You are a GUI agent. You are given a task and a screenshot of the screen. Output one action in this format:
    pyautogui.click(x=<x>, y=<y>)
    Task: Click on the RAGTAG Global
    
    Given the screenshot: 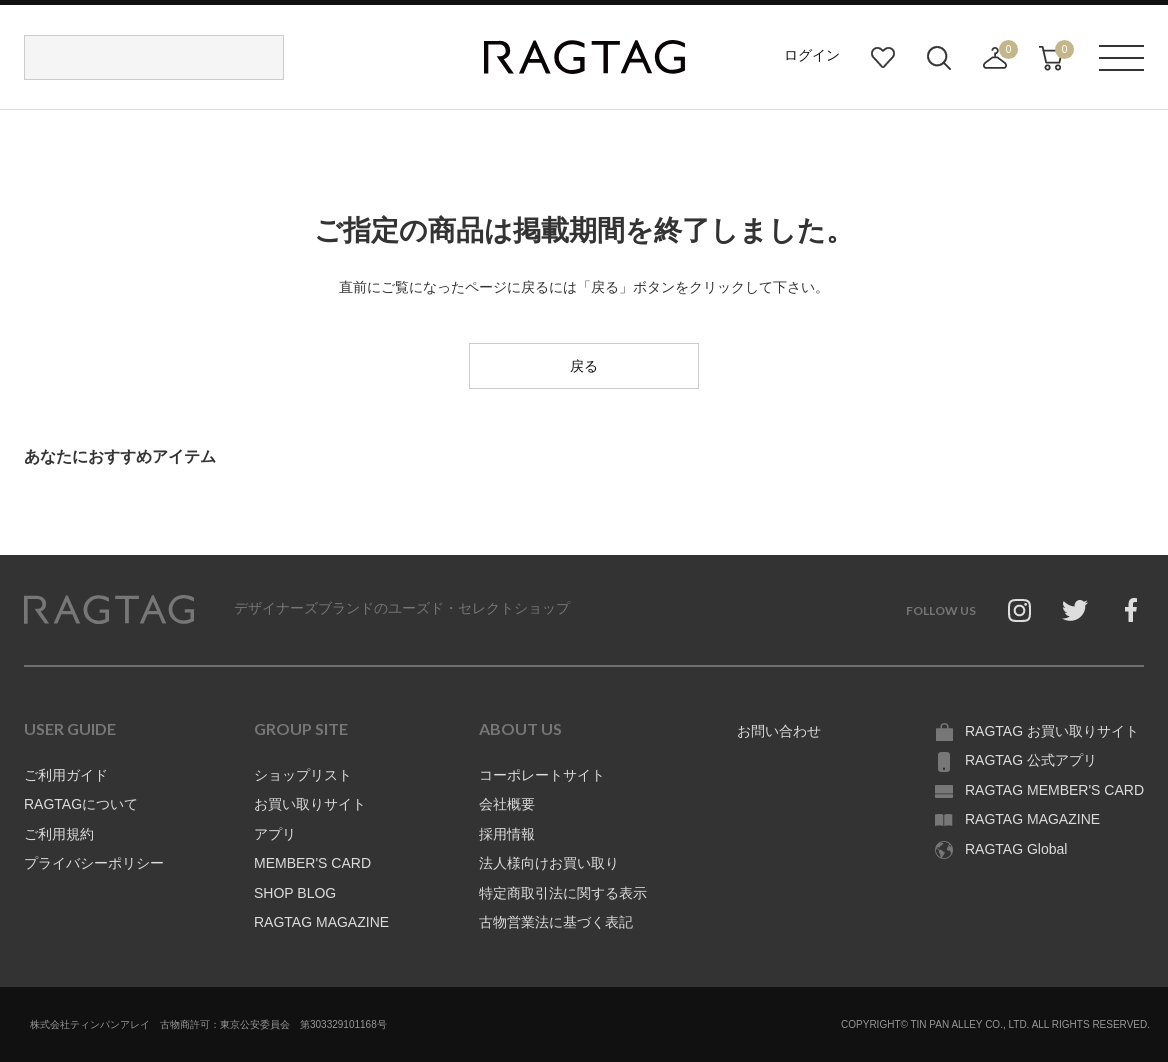 What is the action you would take?
    pyautogui.click(x=1016, y=849)
    